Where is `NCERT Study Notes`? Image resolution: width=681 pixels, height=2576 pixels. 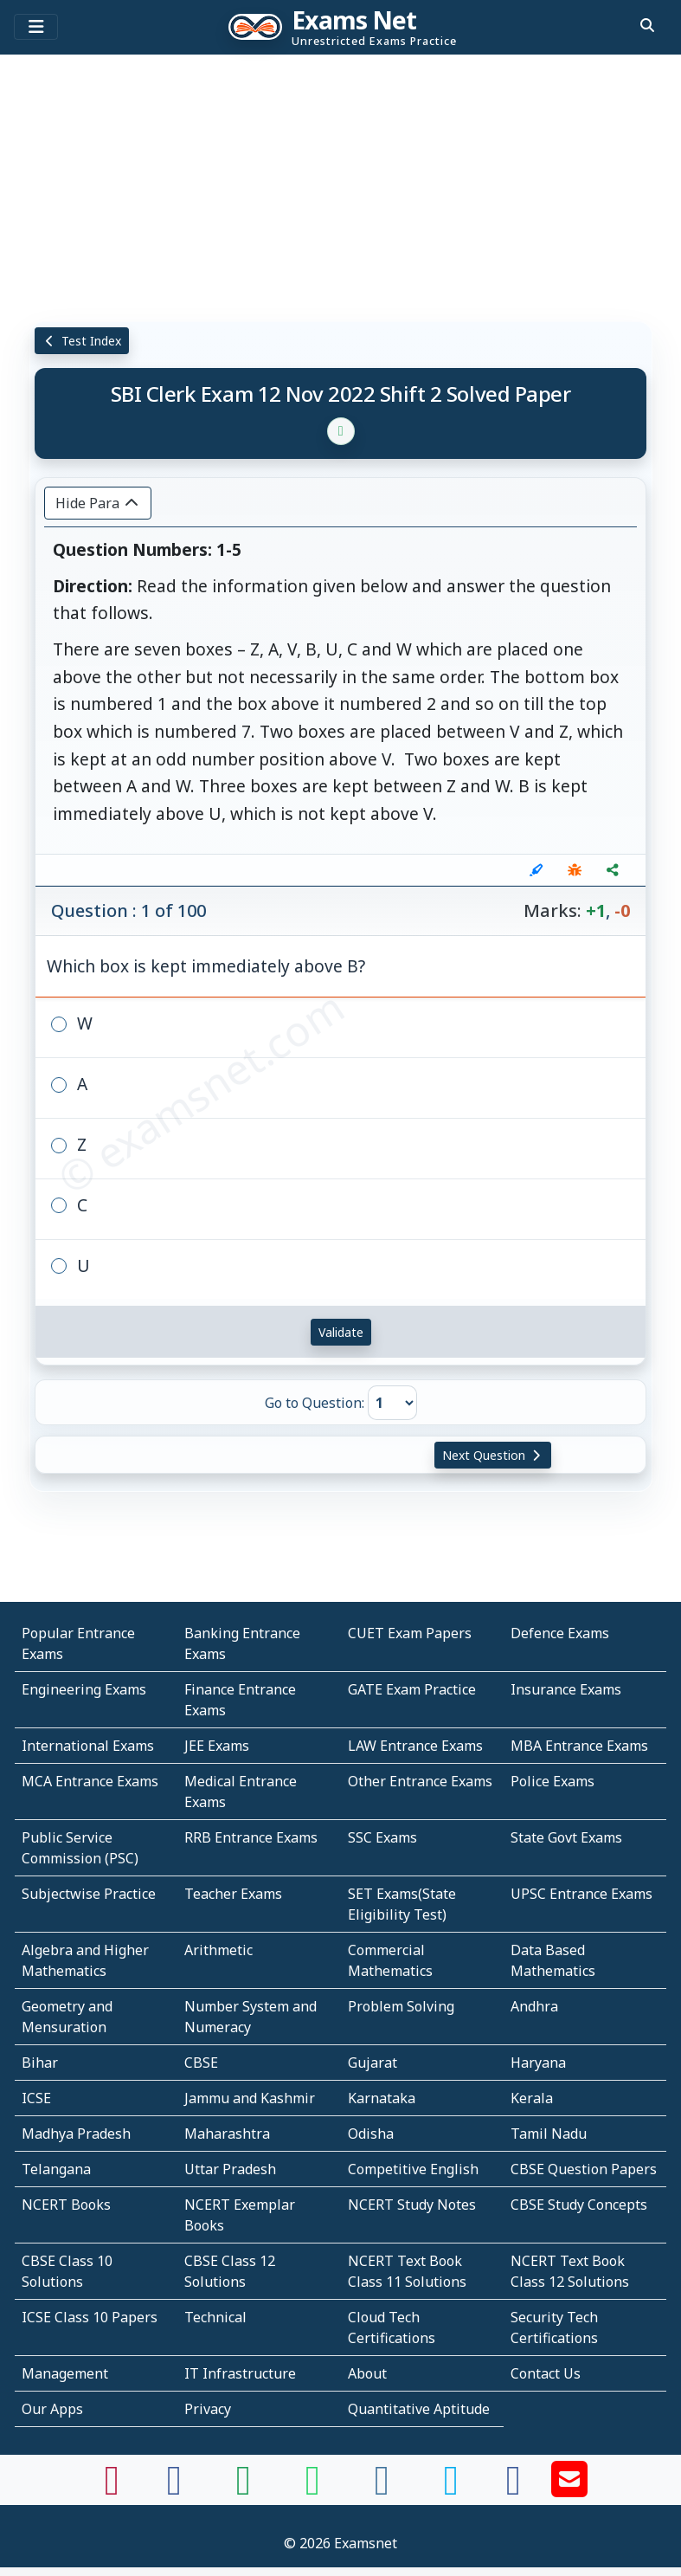
NCERT Study Notes is located at coordinates (412, 2204).